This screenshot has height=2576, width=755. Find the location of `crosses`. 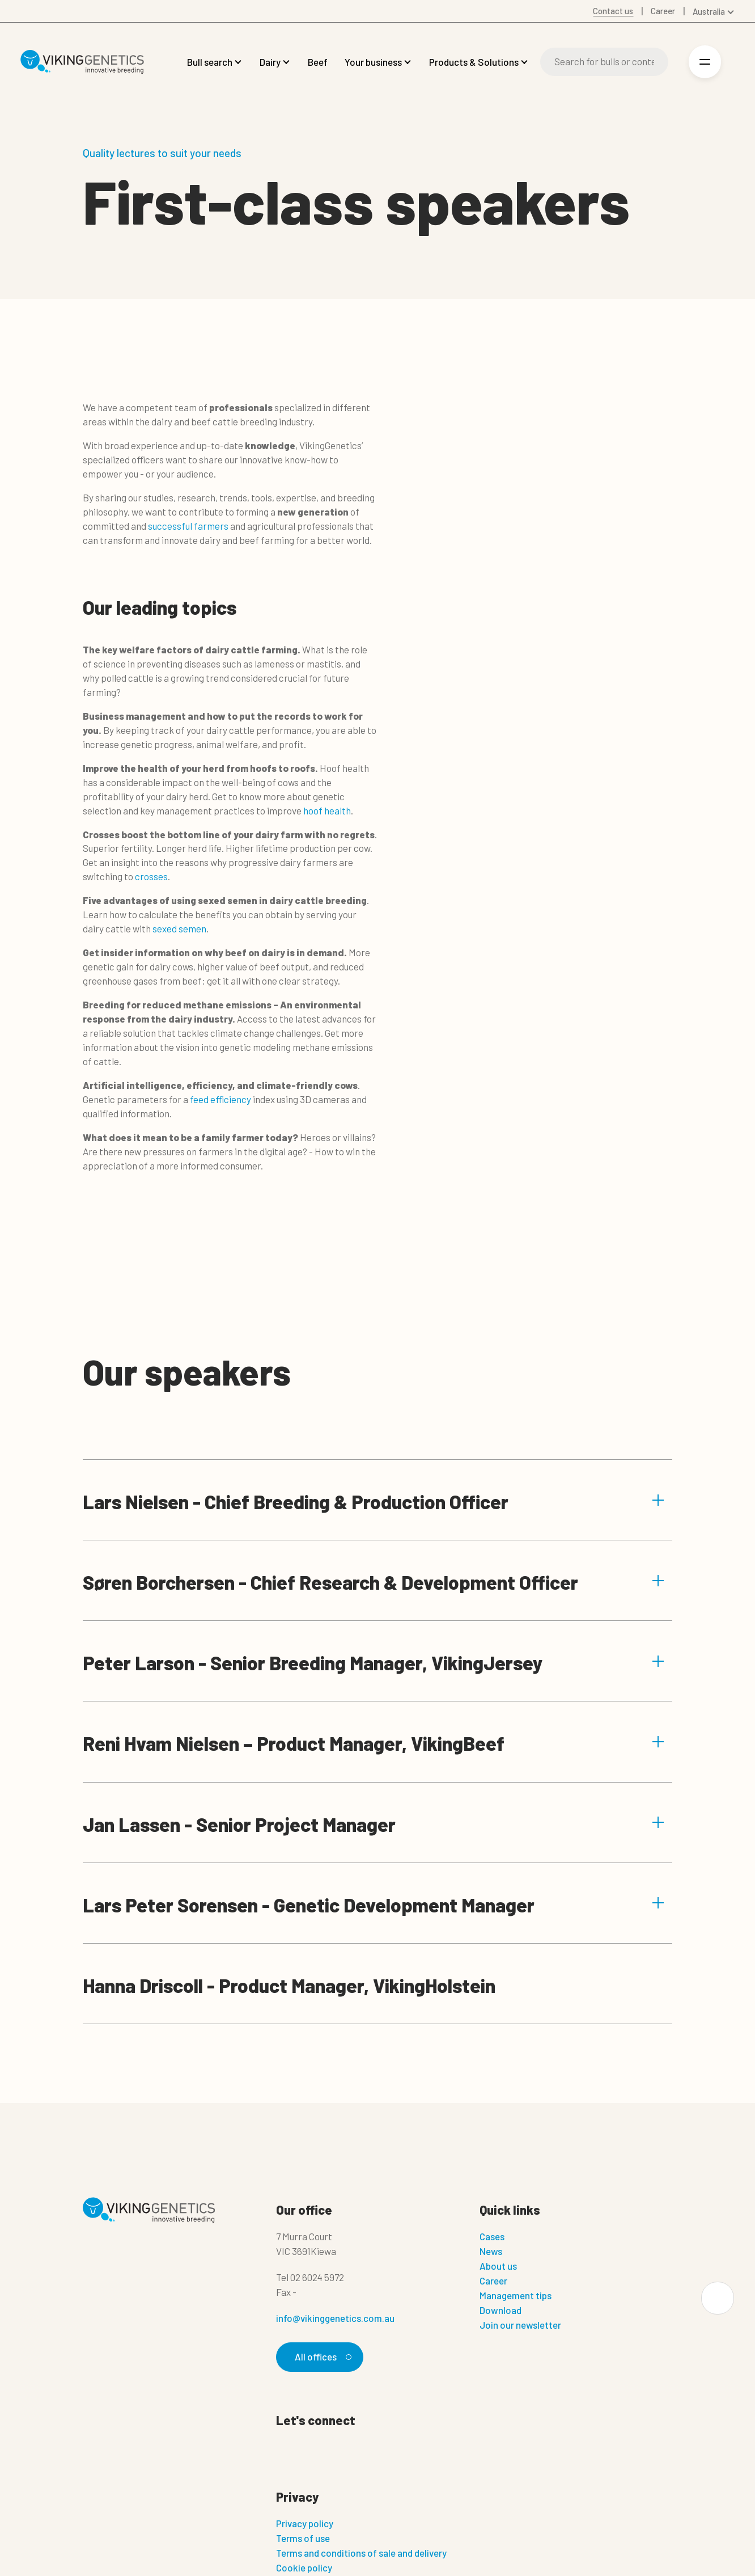

crosses is located at coordinates (150, 876).